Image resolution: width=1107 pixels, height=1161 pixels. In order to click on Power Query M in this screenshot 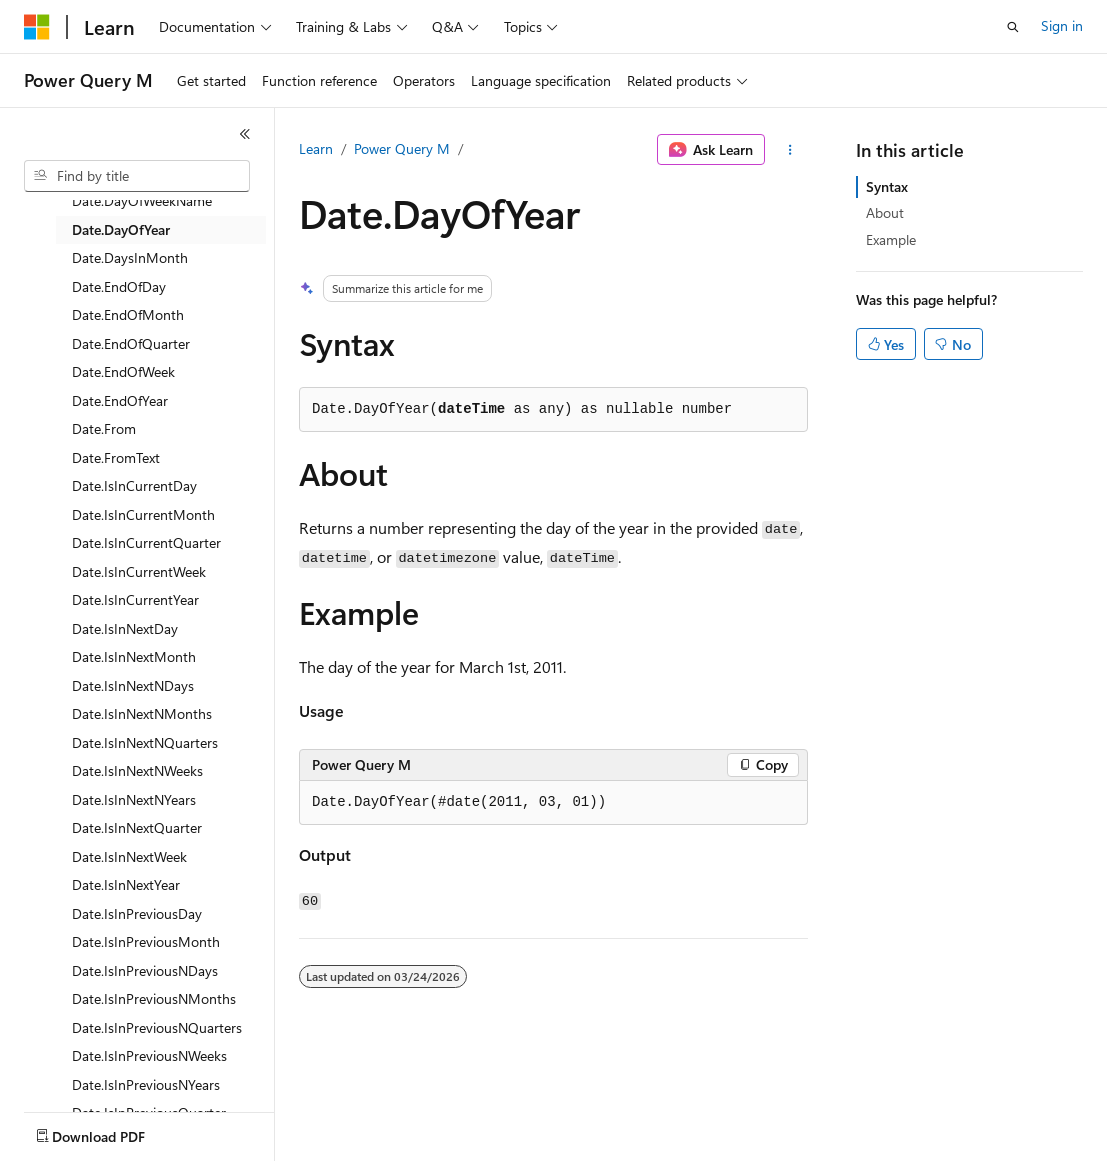, I will do `click(402, 148)`.